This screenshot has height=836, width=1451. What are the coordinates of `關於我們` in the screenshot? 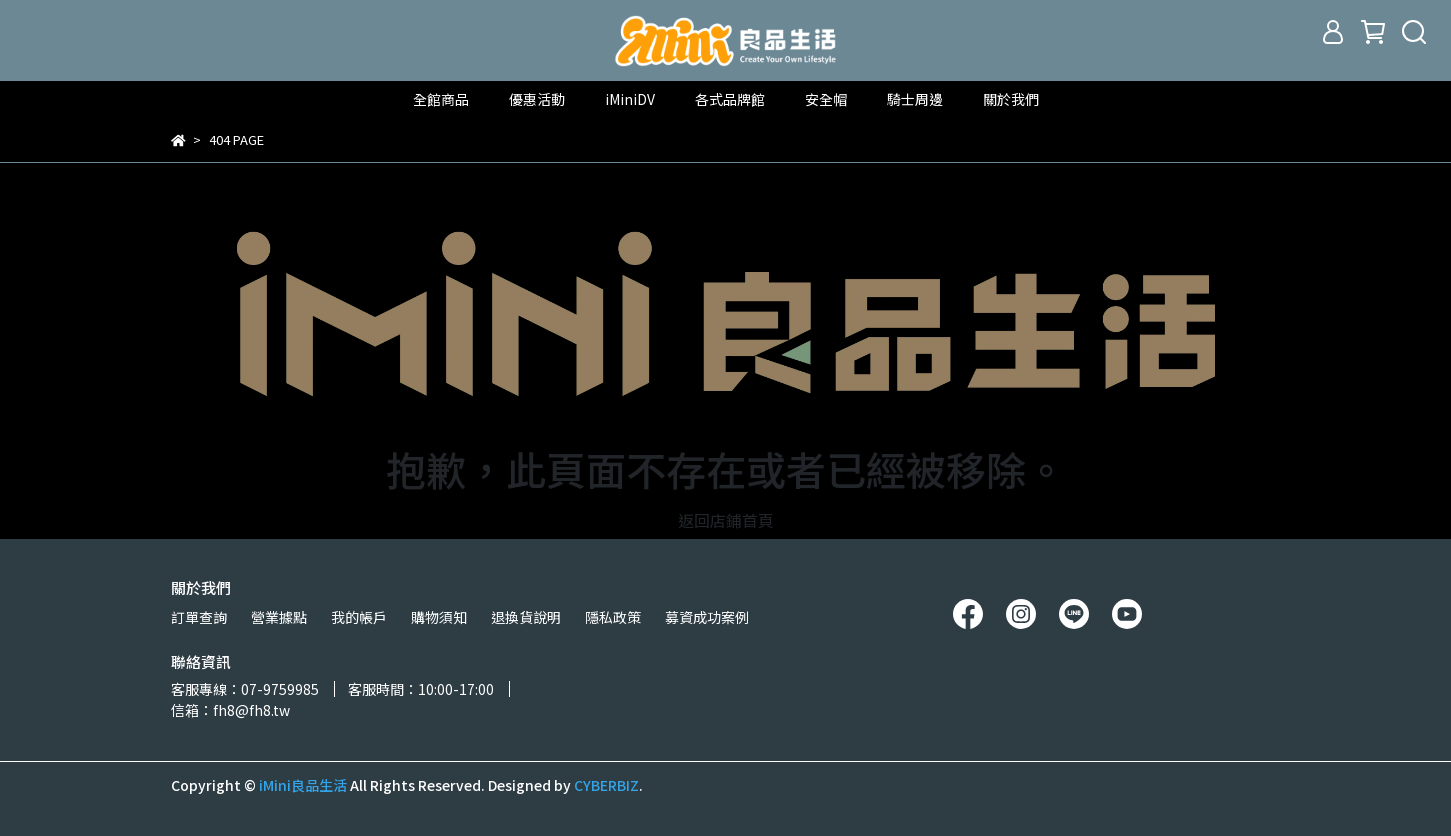 It's located at (1011, 99).